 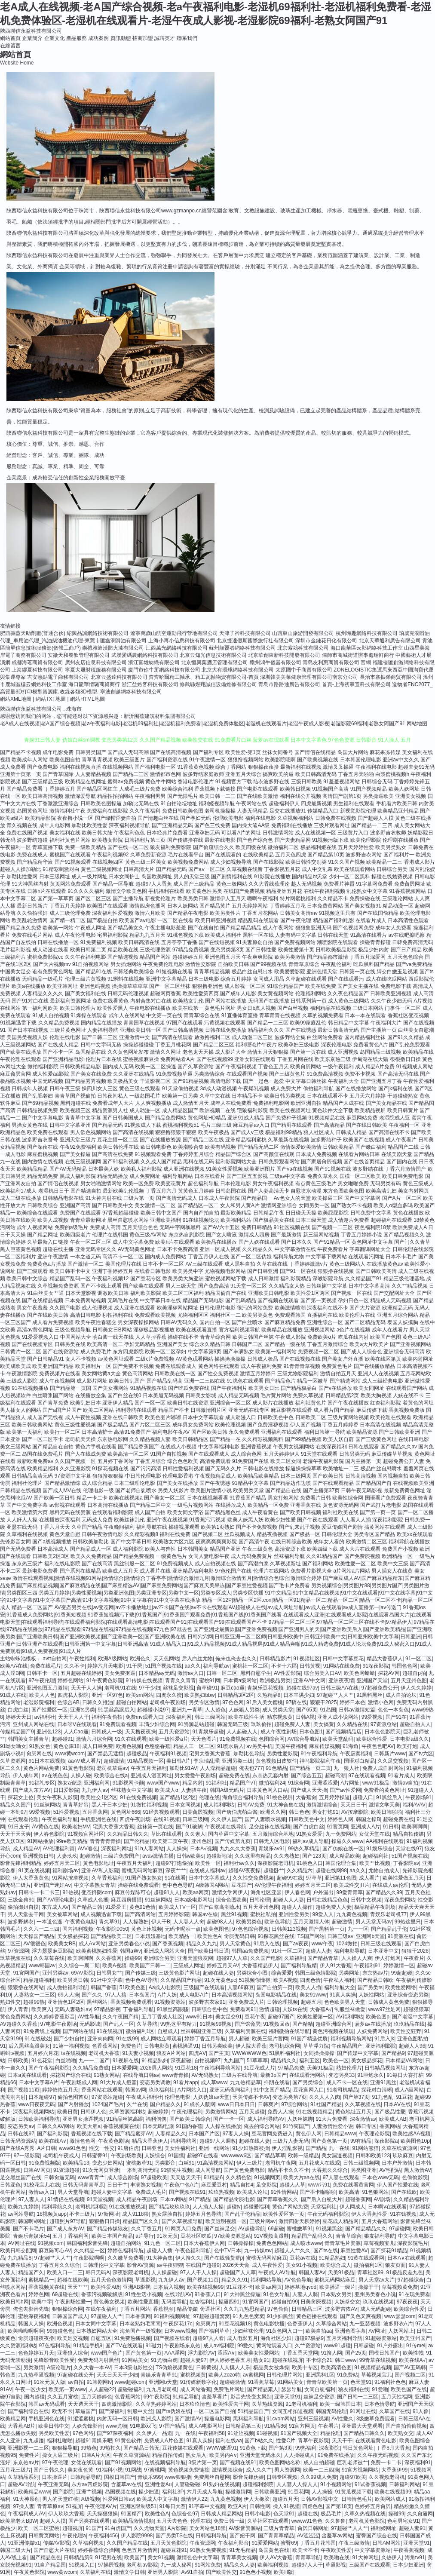 What do you see at coordinates (310, 1666) in the screenshot?
I see `日韩黄视` at bounding box center [310, 1666].